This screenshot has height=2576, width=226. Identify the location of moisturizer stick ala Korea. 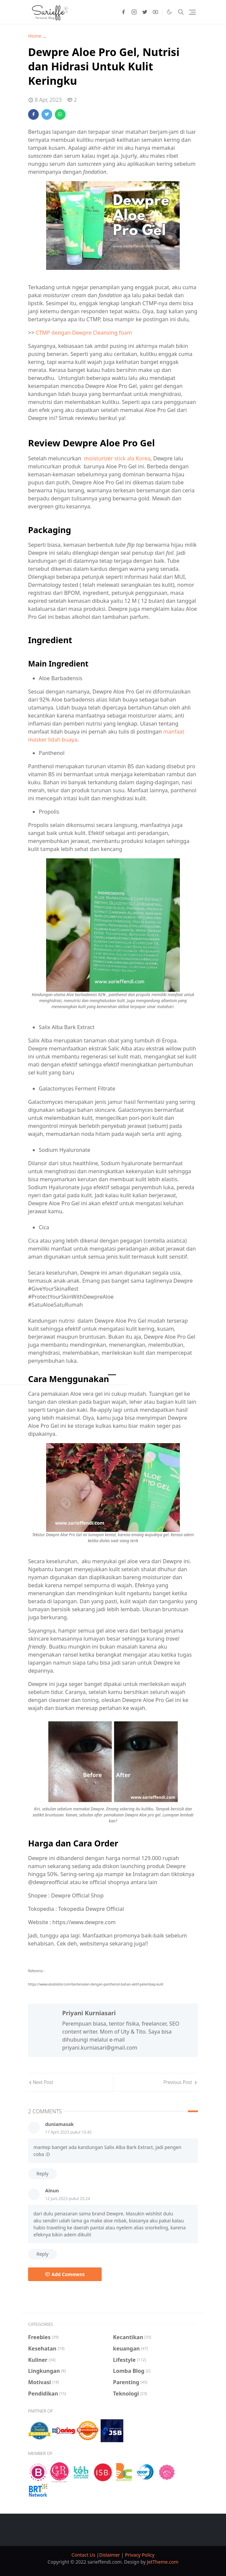
(117, 458).